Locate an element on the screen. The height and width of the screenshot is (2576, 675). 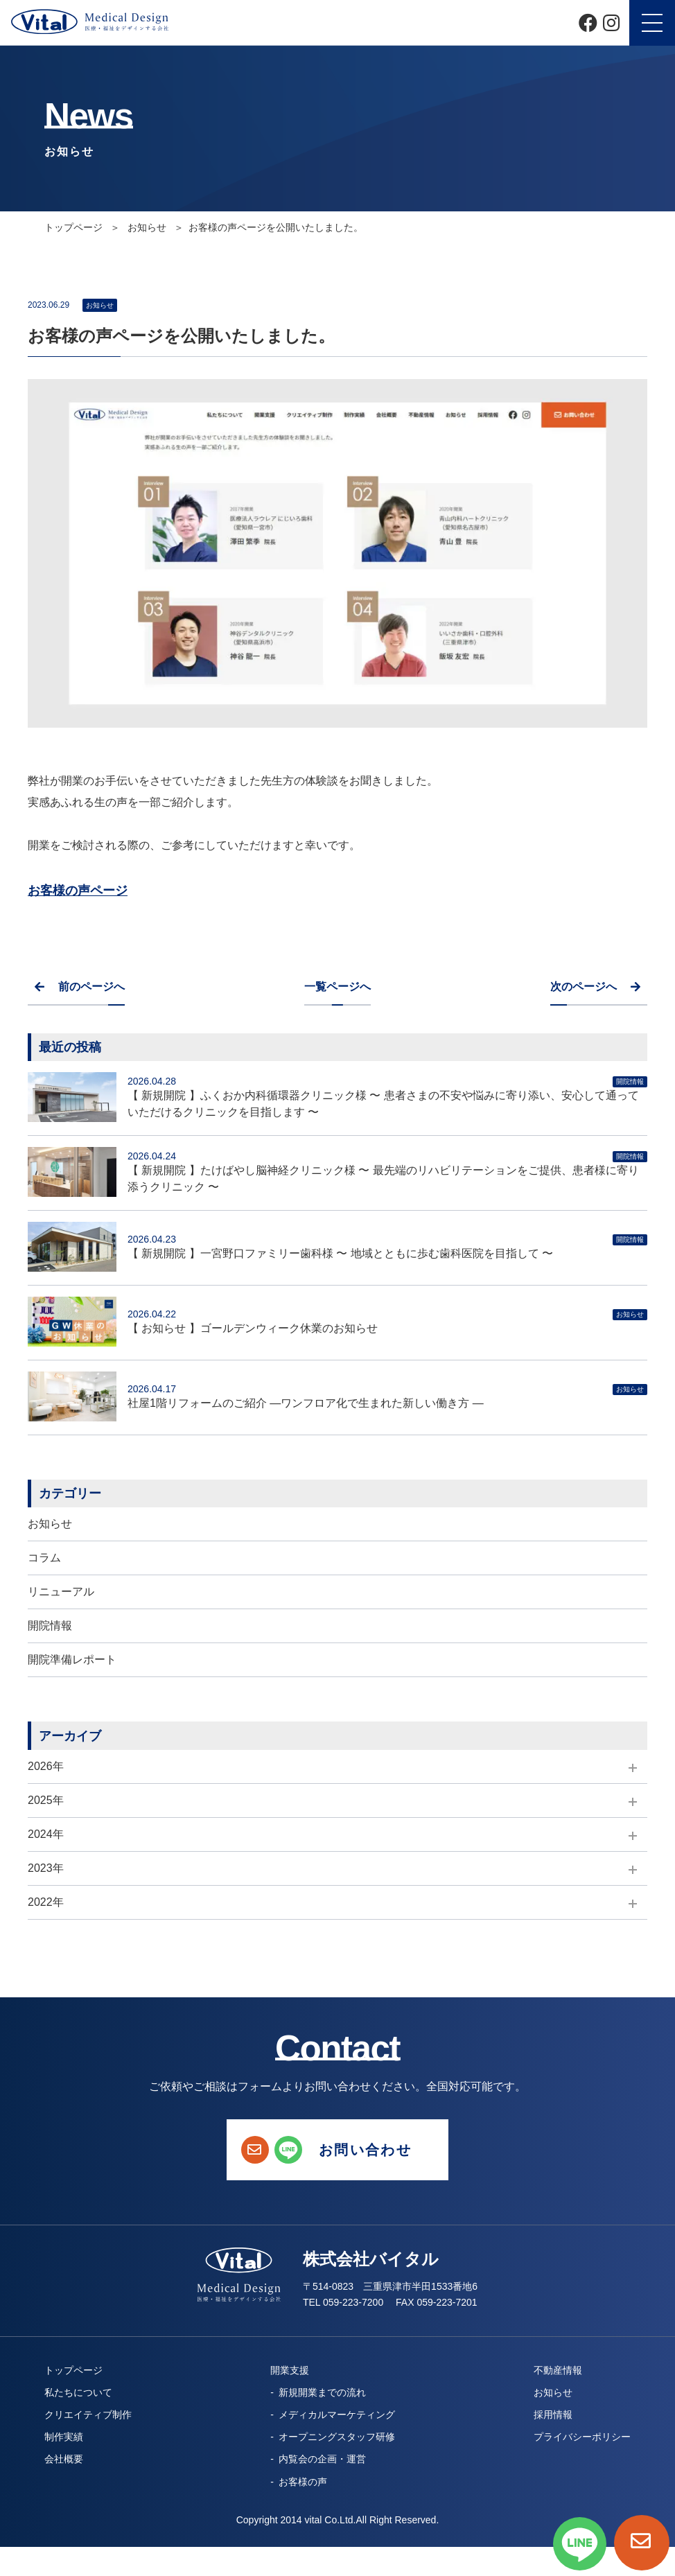
[お問い合わせページへ] is located at coordinates (641, 2542).